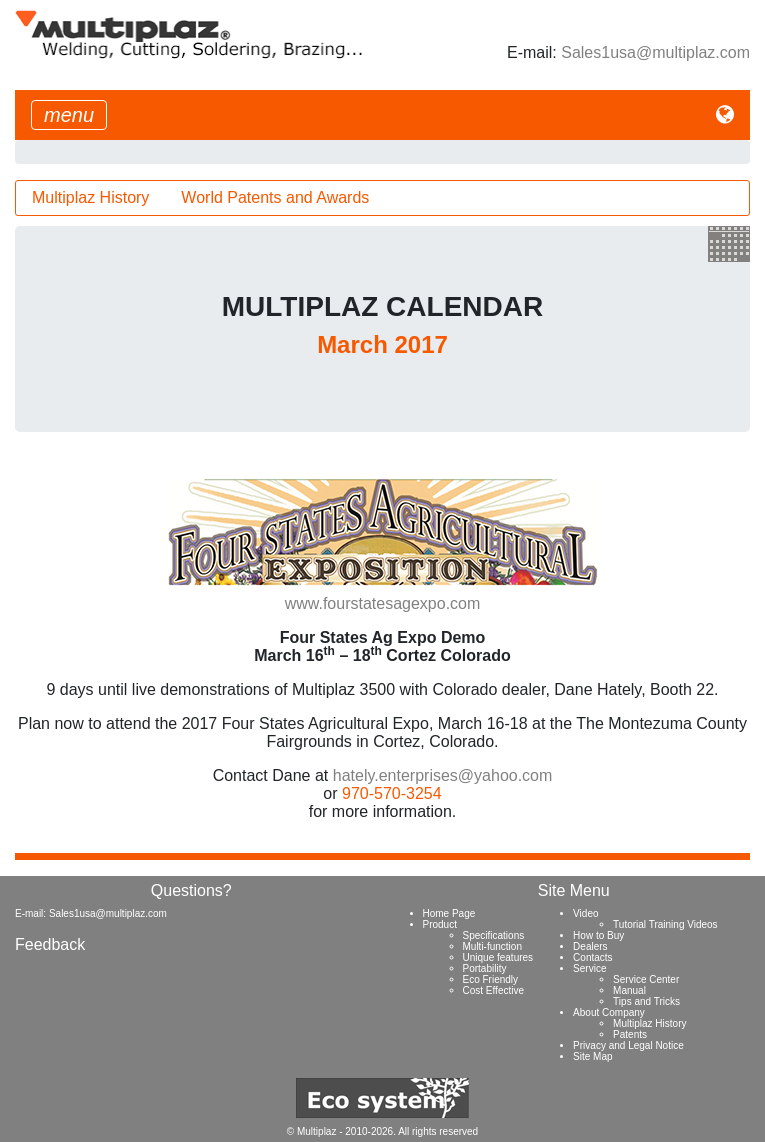  What do you see at coordinates (590, 946) in the screenshot?
I see `Dealers` at bounding box center [590, 946].